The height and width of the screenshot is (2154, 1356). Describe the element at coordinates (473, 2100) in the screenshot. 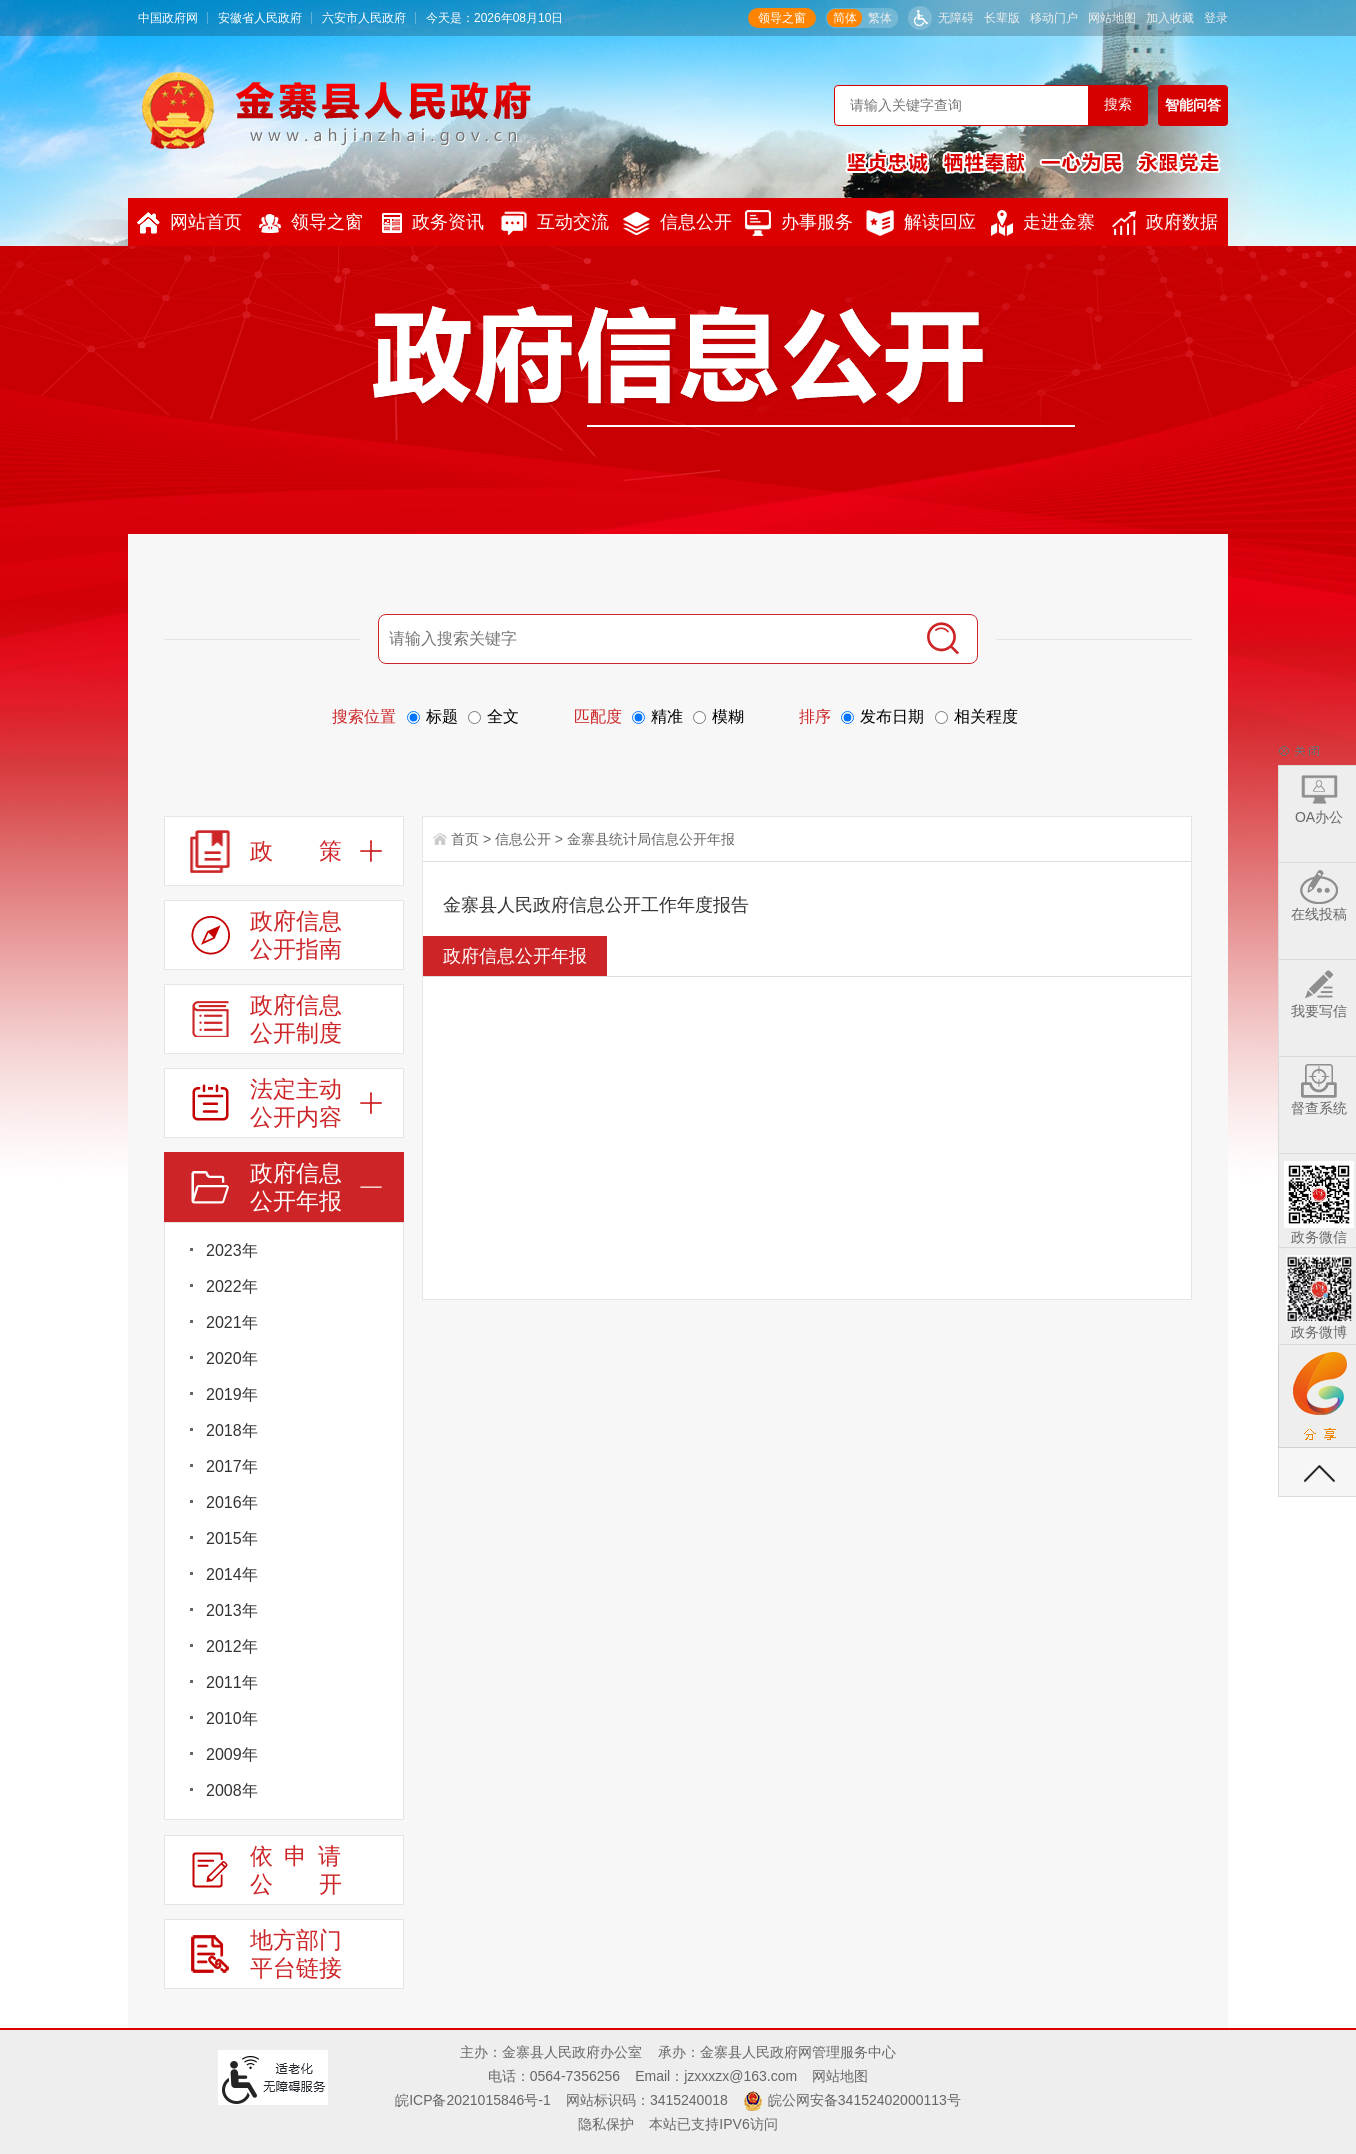

I see `皖ICP备2021015846号-1` at that location.